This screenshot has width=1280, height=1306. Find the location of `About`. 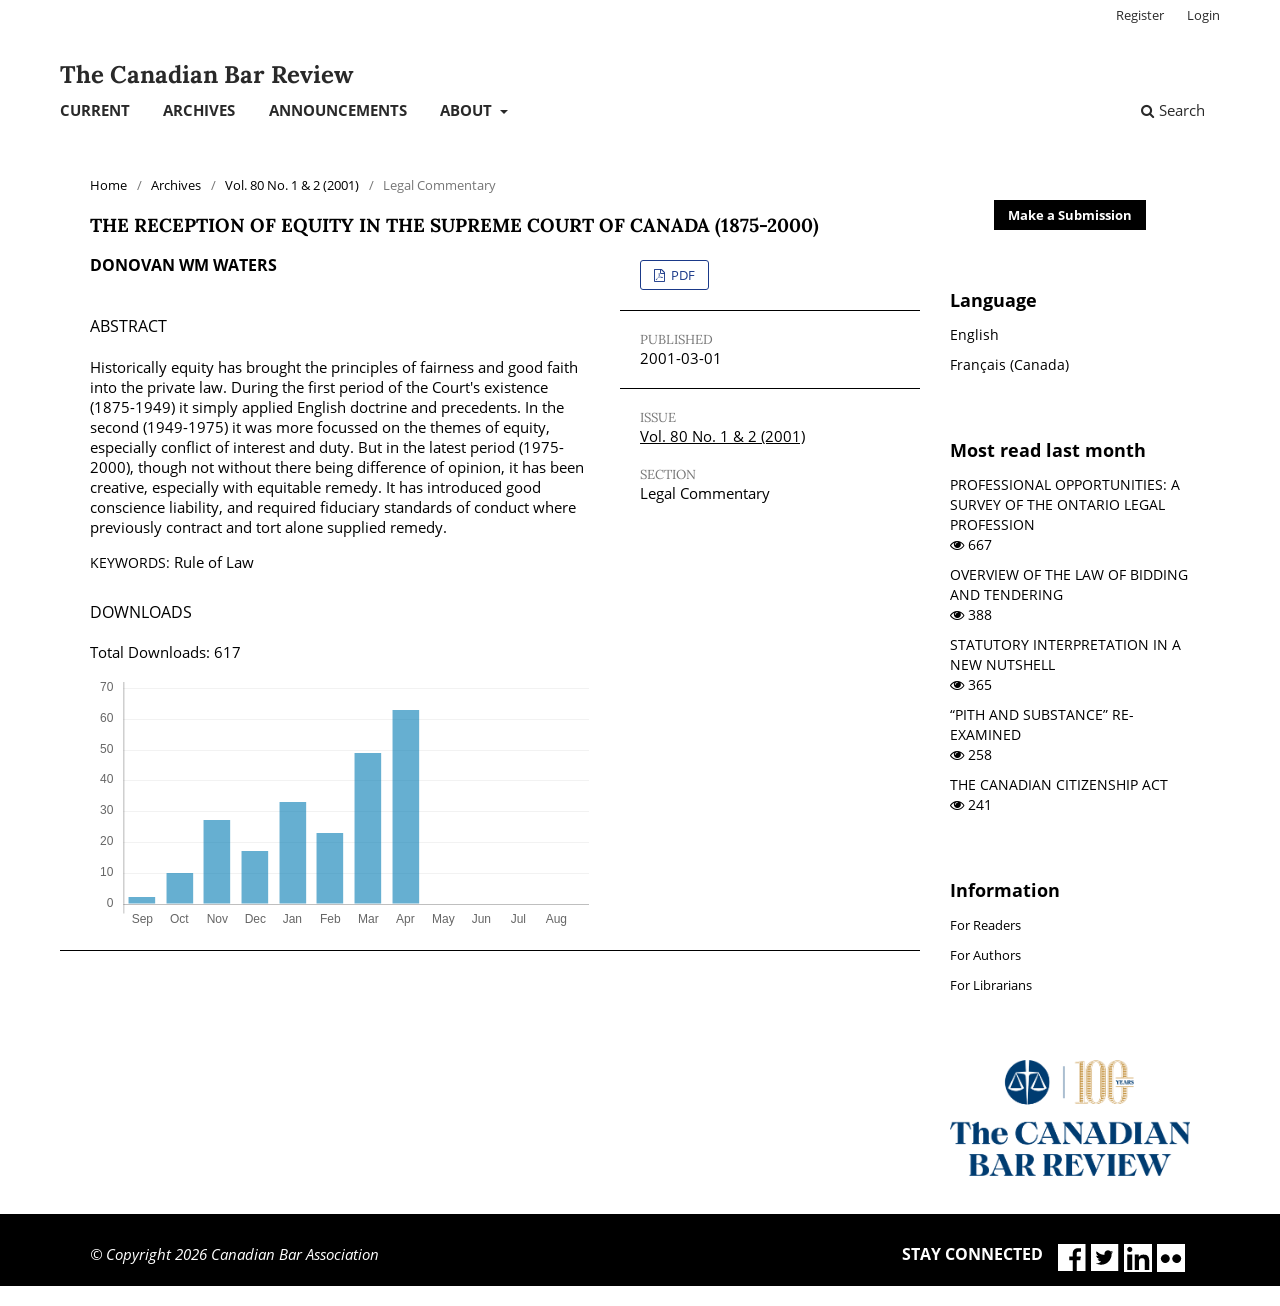

About is located at coordinates (468, 110).